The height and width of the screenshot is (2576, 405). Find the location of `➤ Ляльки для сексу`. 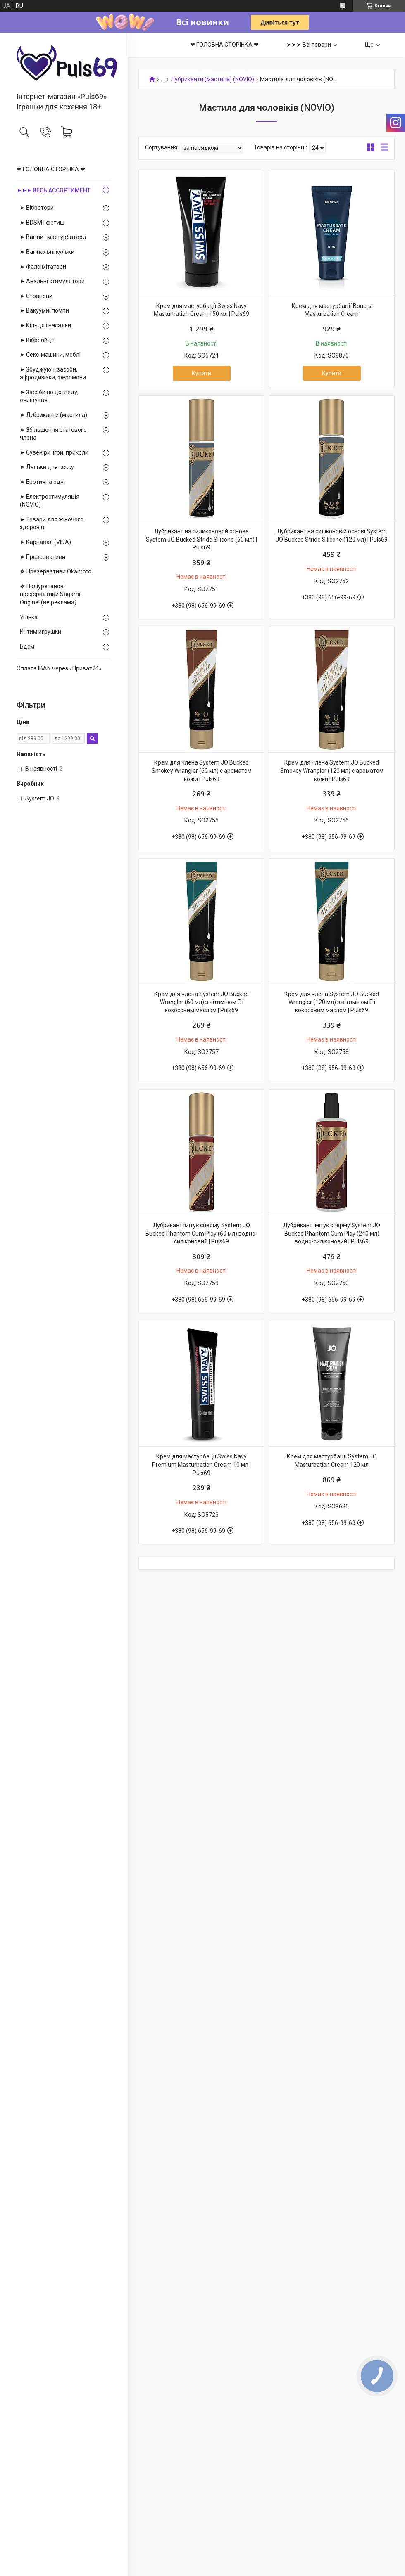

➤ Ляльки для сексу is located at coordinates (47, 467).